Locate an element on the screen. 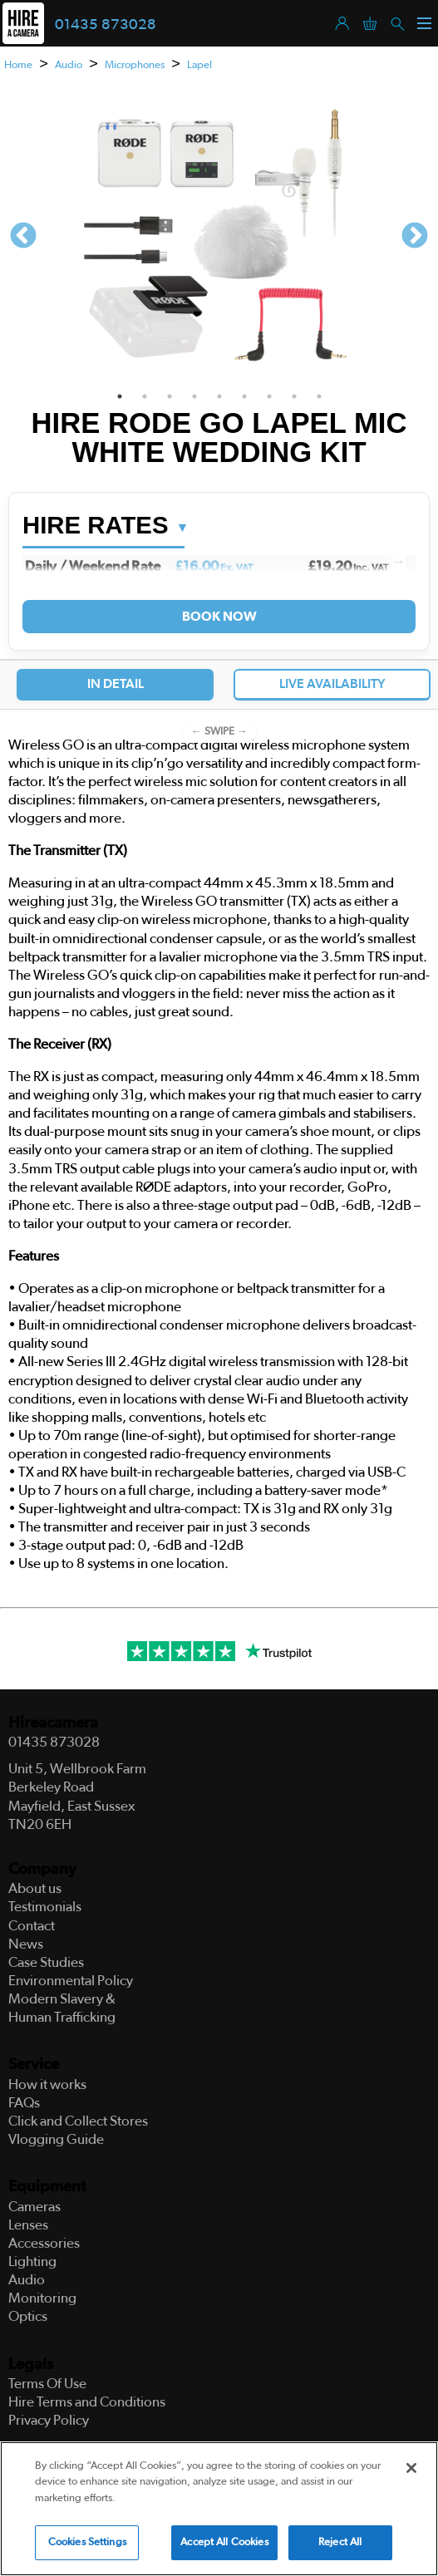 The height and width of the screenshot is (2576, 438). 01435 873028 is located at coordinates (105, 24).